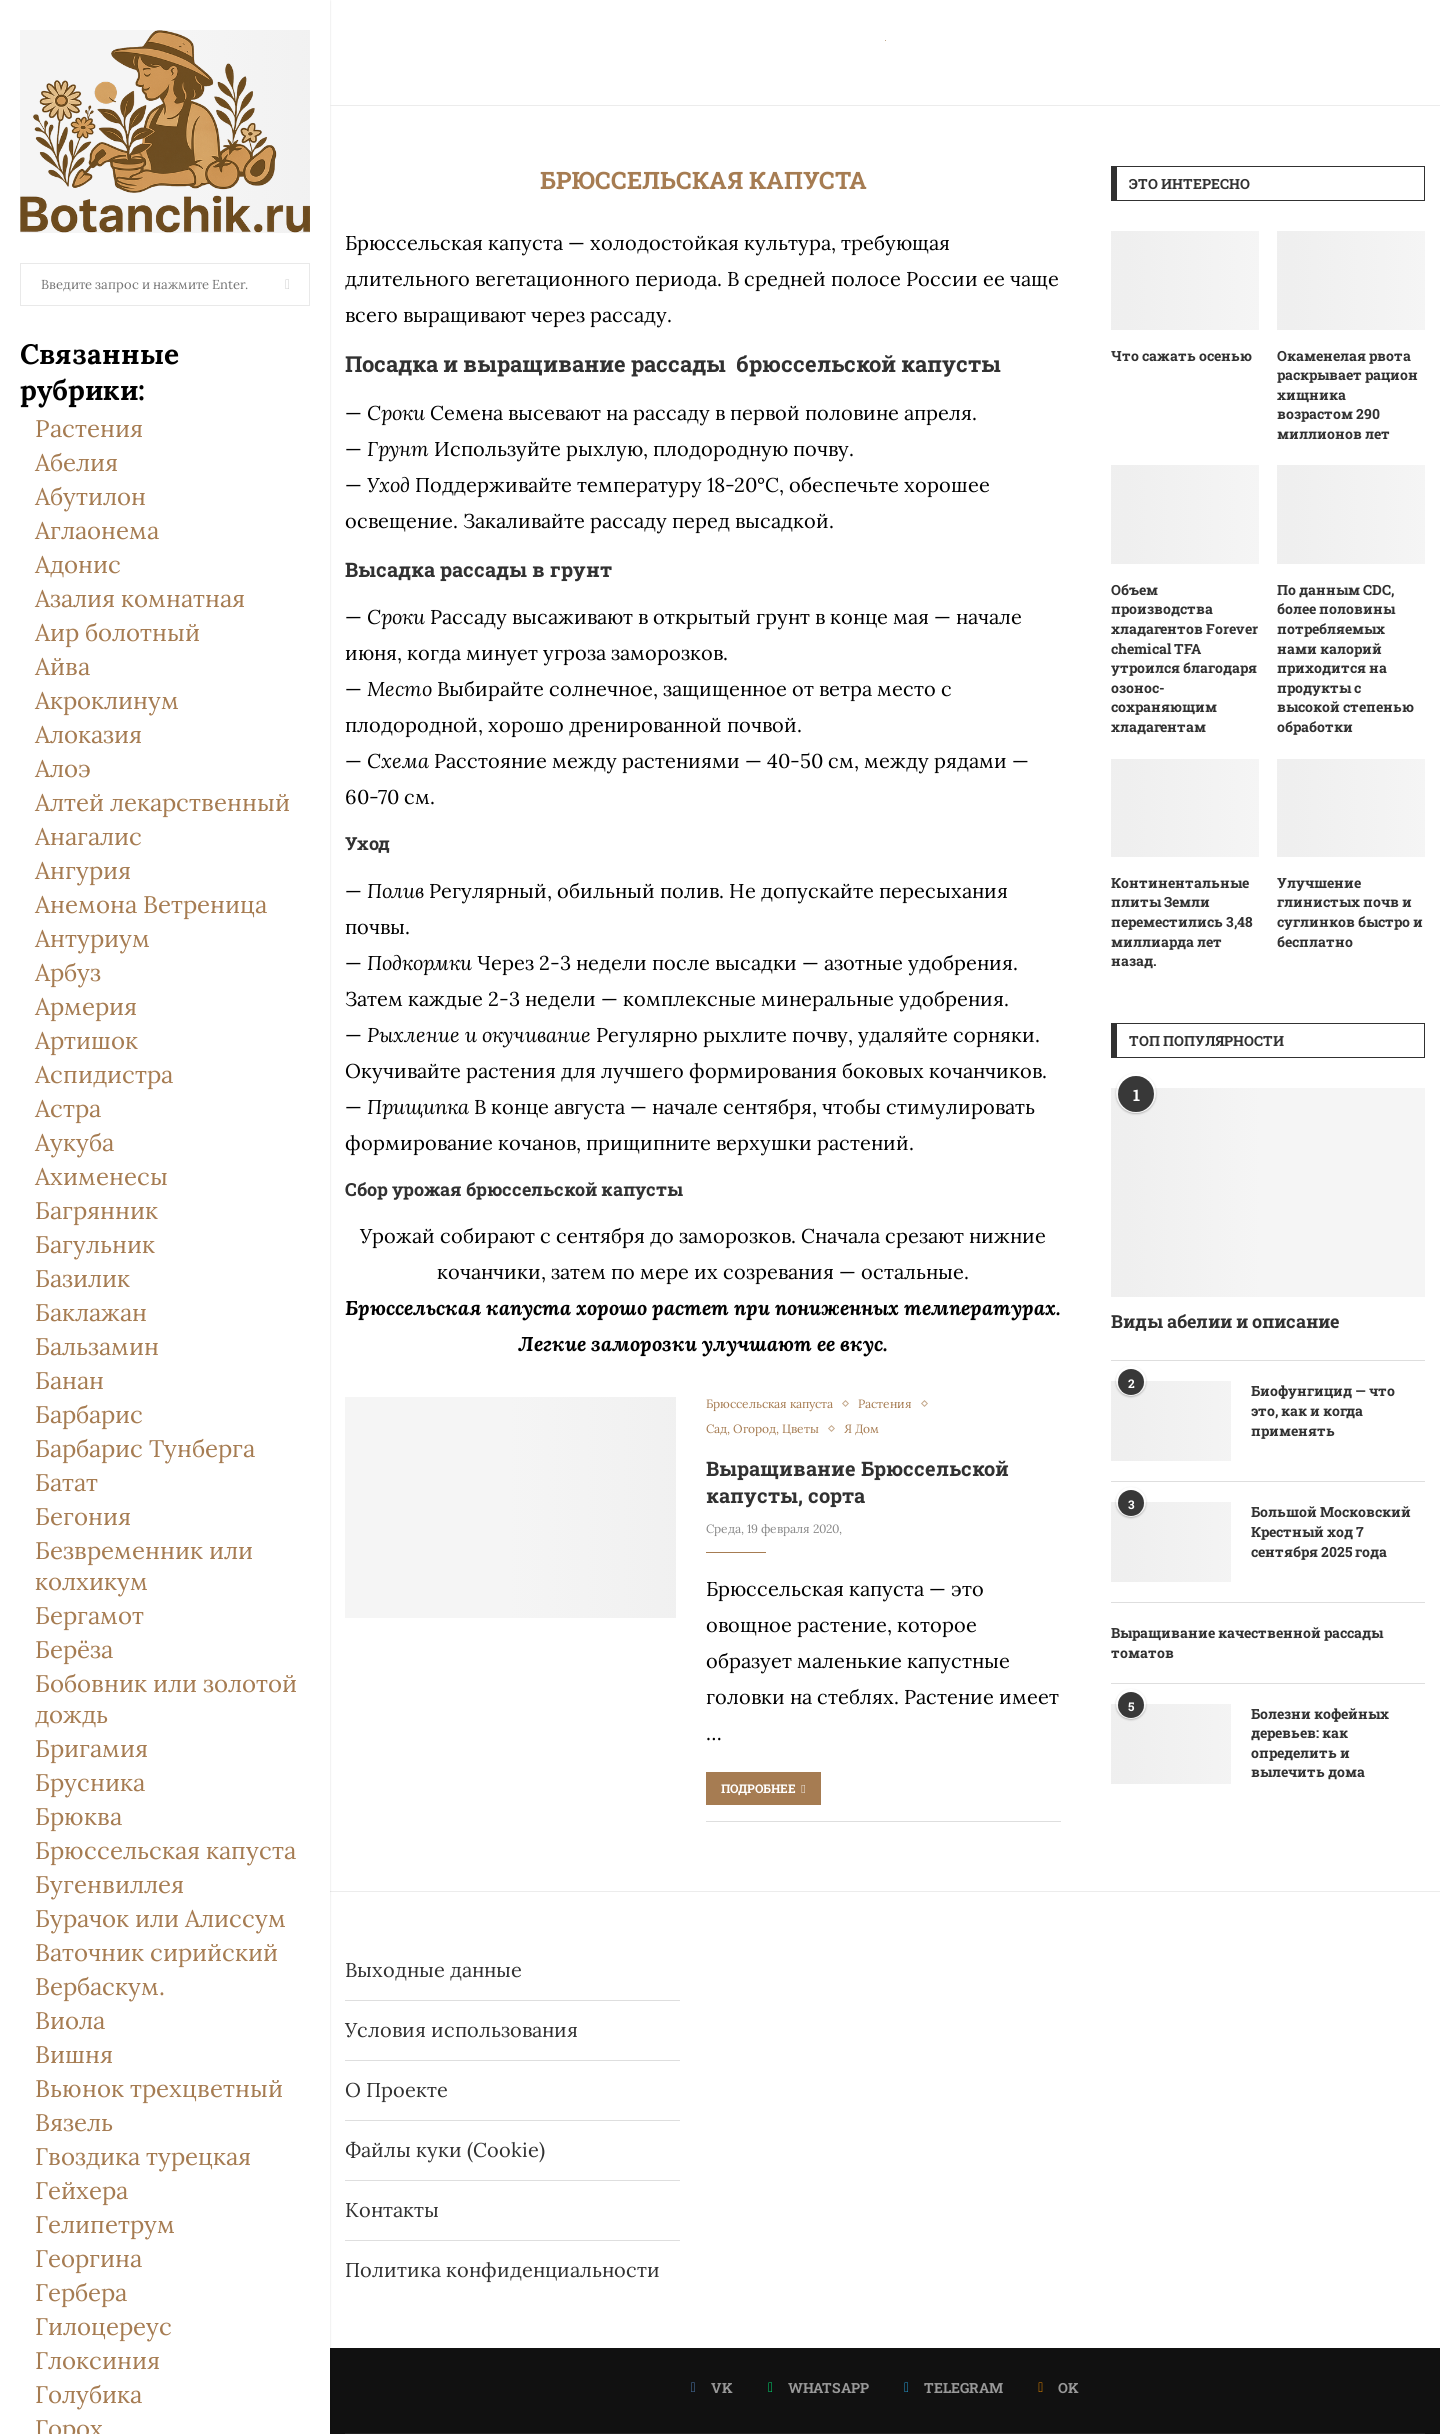 This screenshot has width=1440, height=2434. Describe the element at coordinates (89, 428) in the screenshot. I see `Растения` at that location.